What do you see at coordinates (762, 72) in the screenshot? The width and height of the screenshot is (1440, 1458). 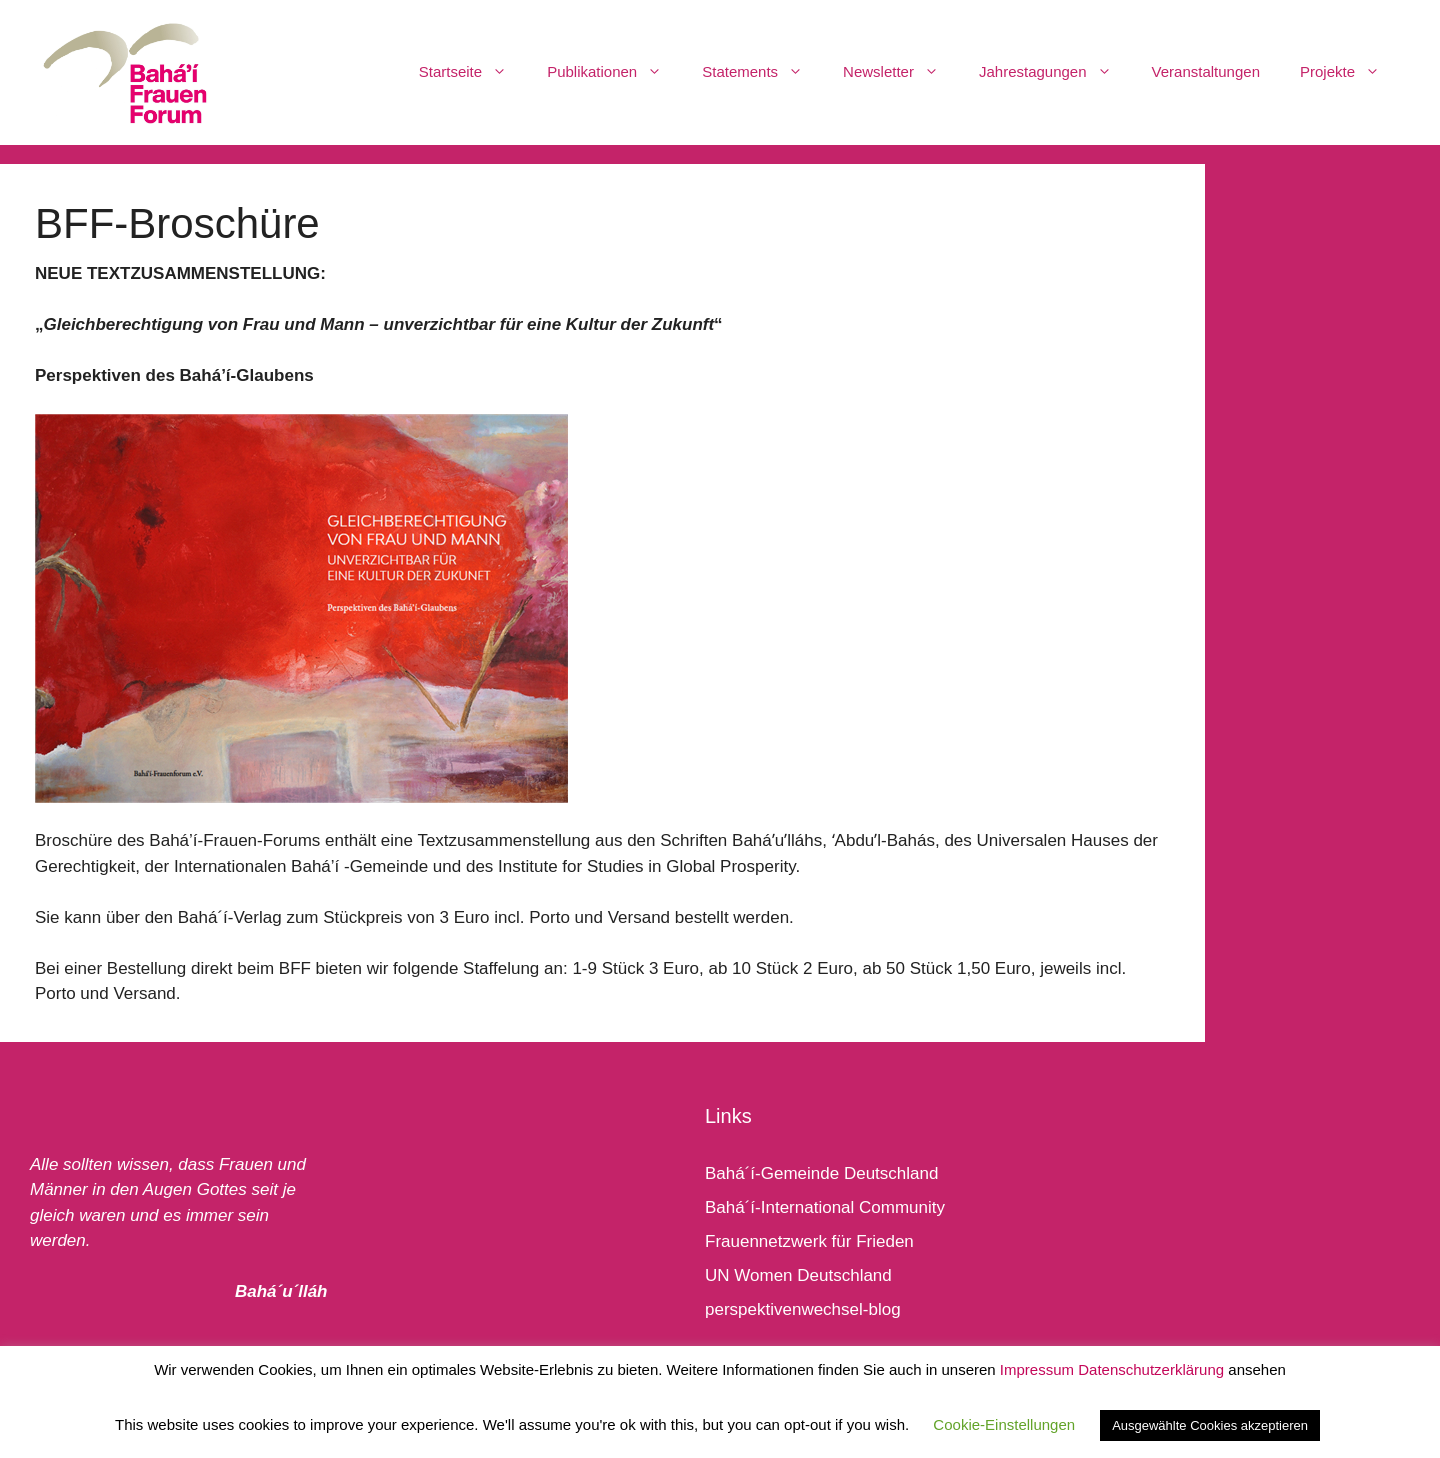 I see `Statements` at bounding box center [762, 72].